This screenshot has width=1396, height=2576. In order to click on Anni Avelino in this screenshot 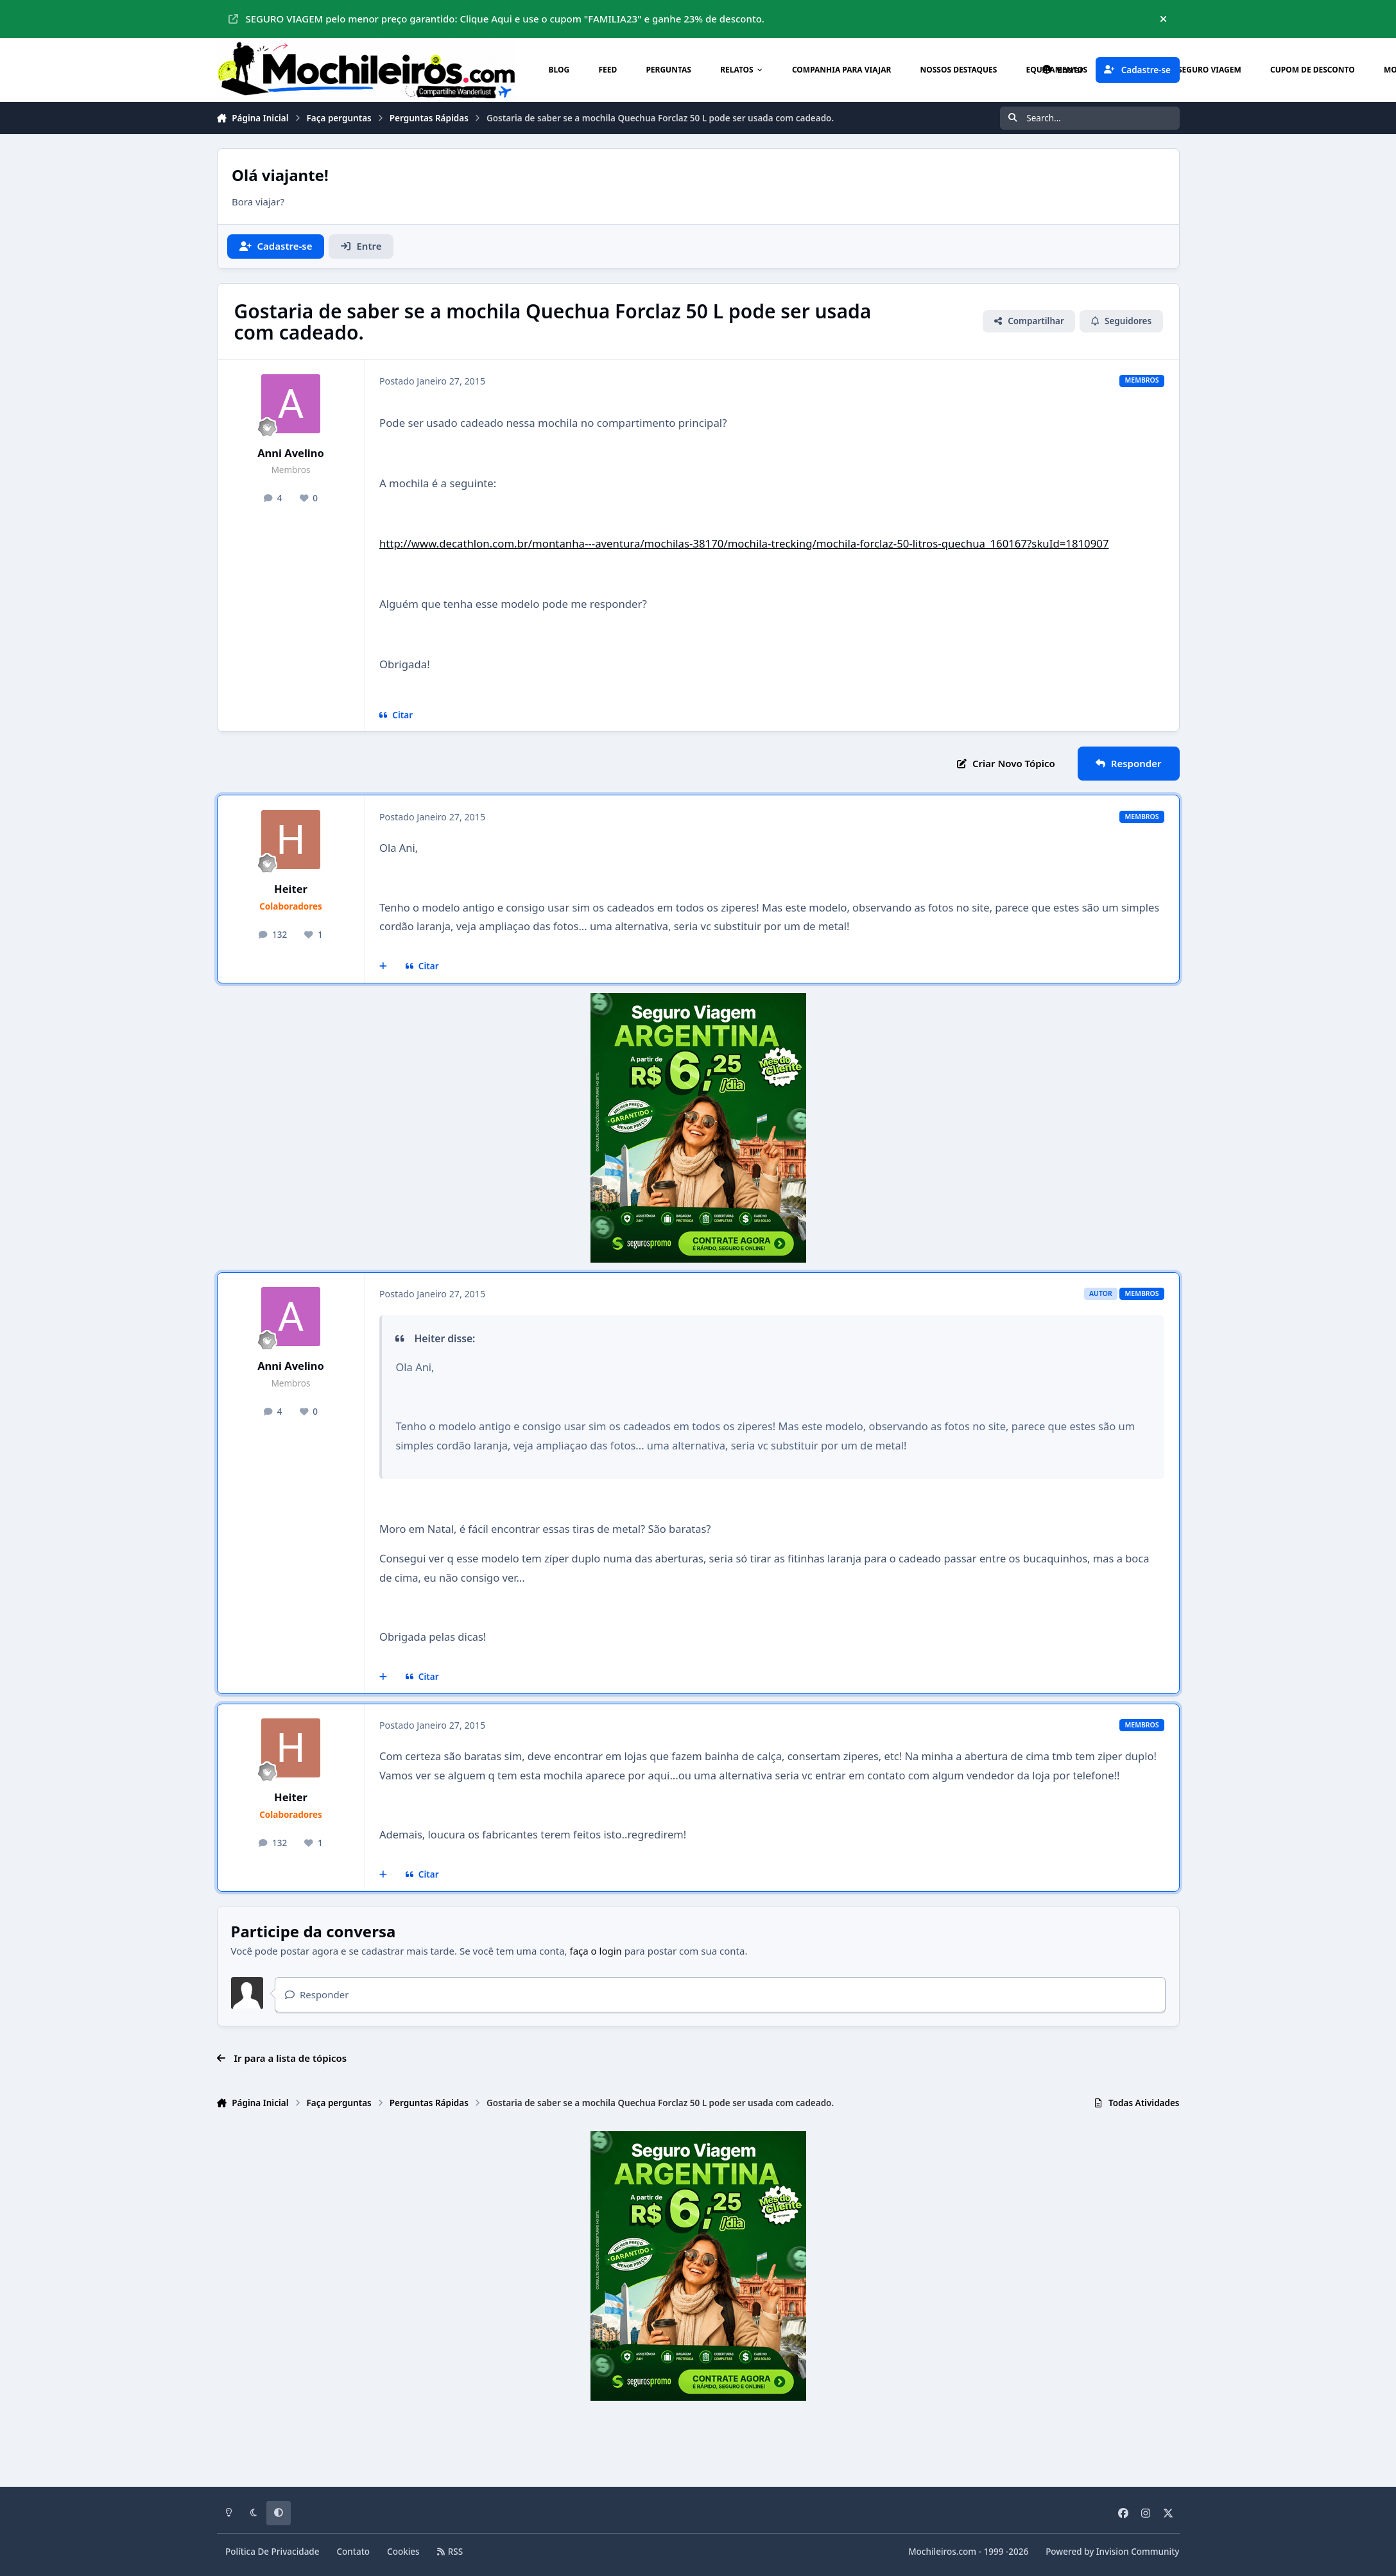, I will do `click(290, 452)`.